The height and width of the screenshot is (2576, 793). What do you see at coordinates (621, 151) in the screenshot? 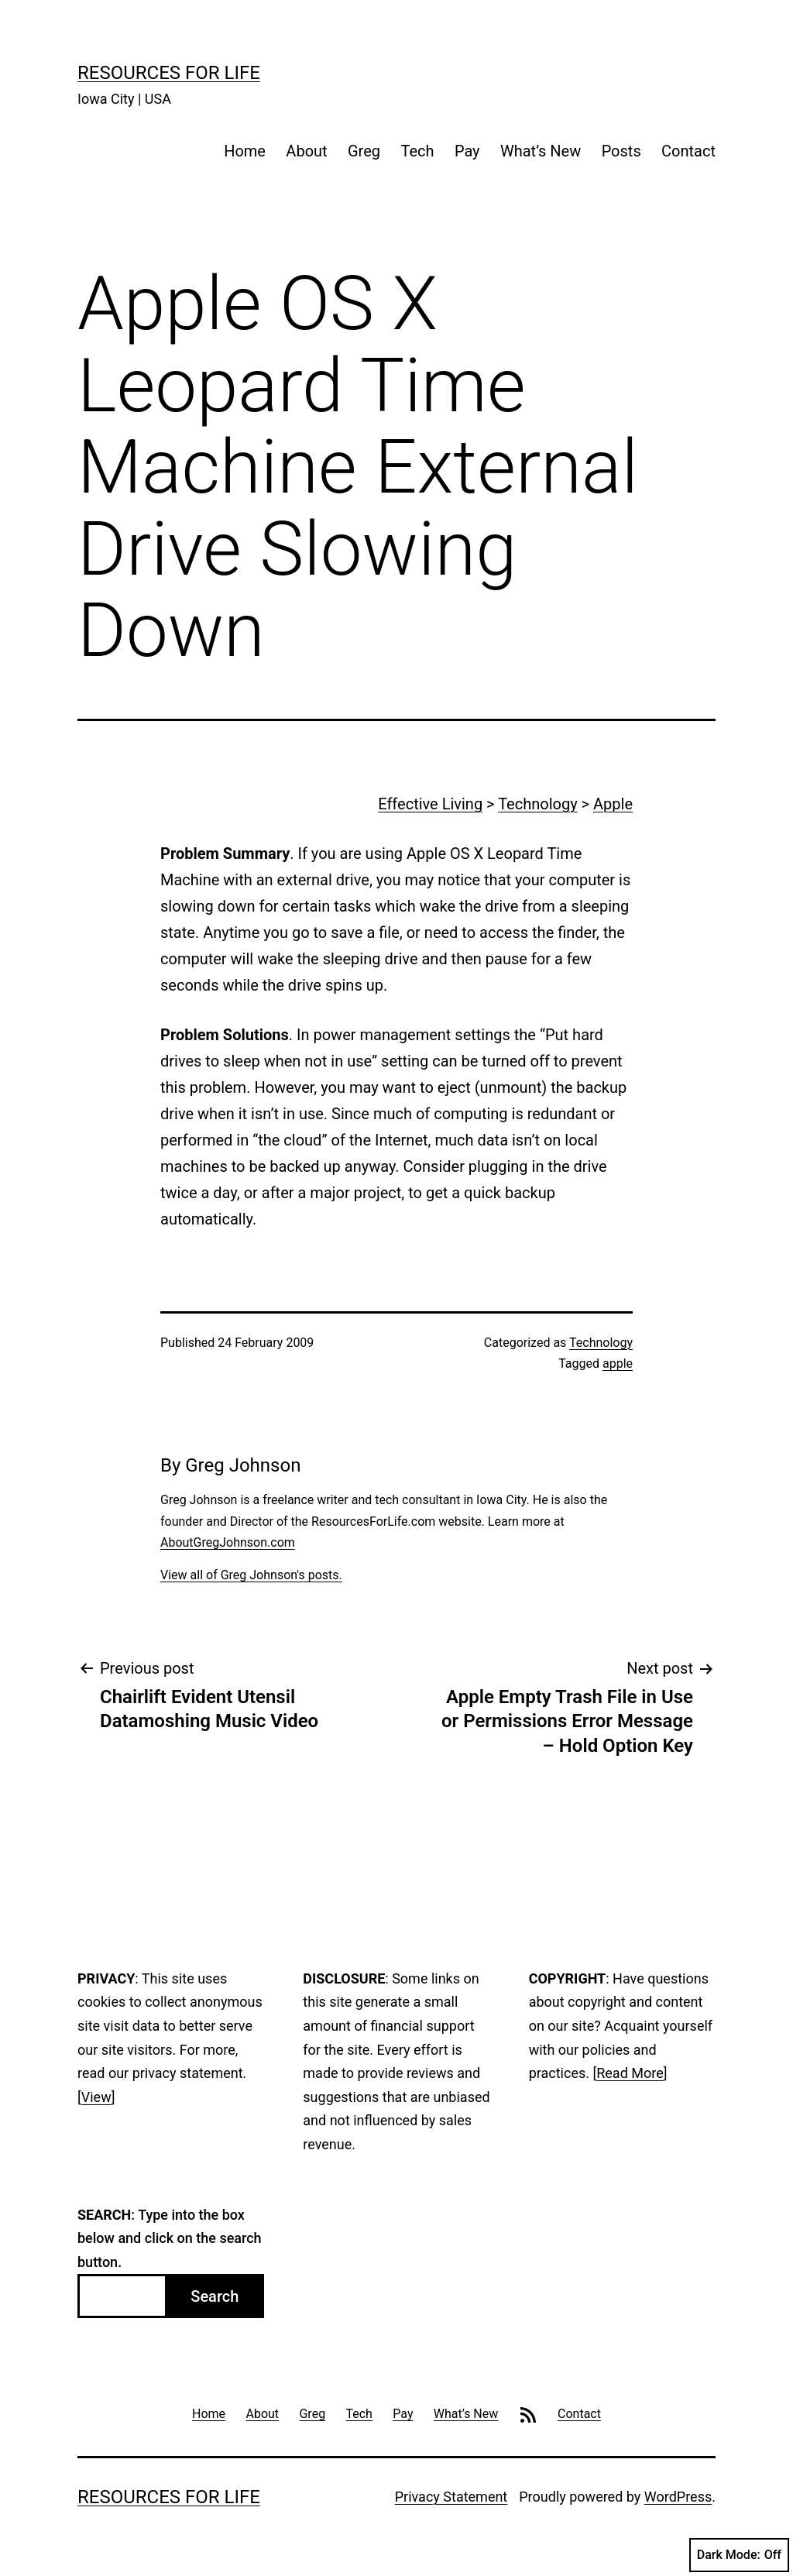
I see `Posts` at bounding box center [621, 151].